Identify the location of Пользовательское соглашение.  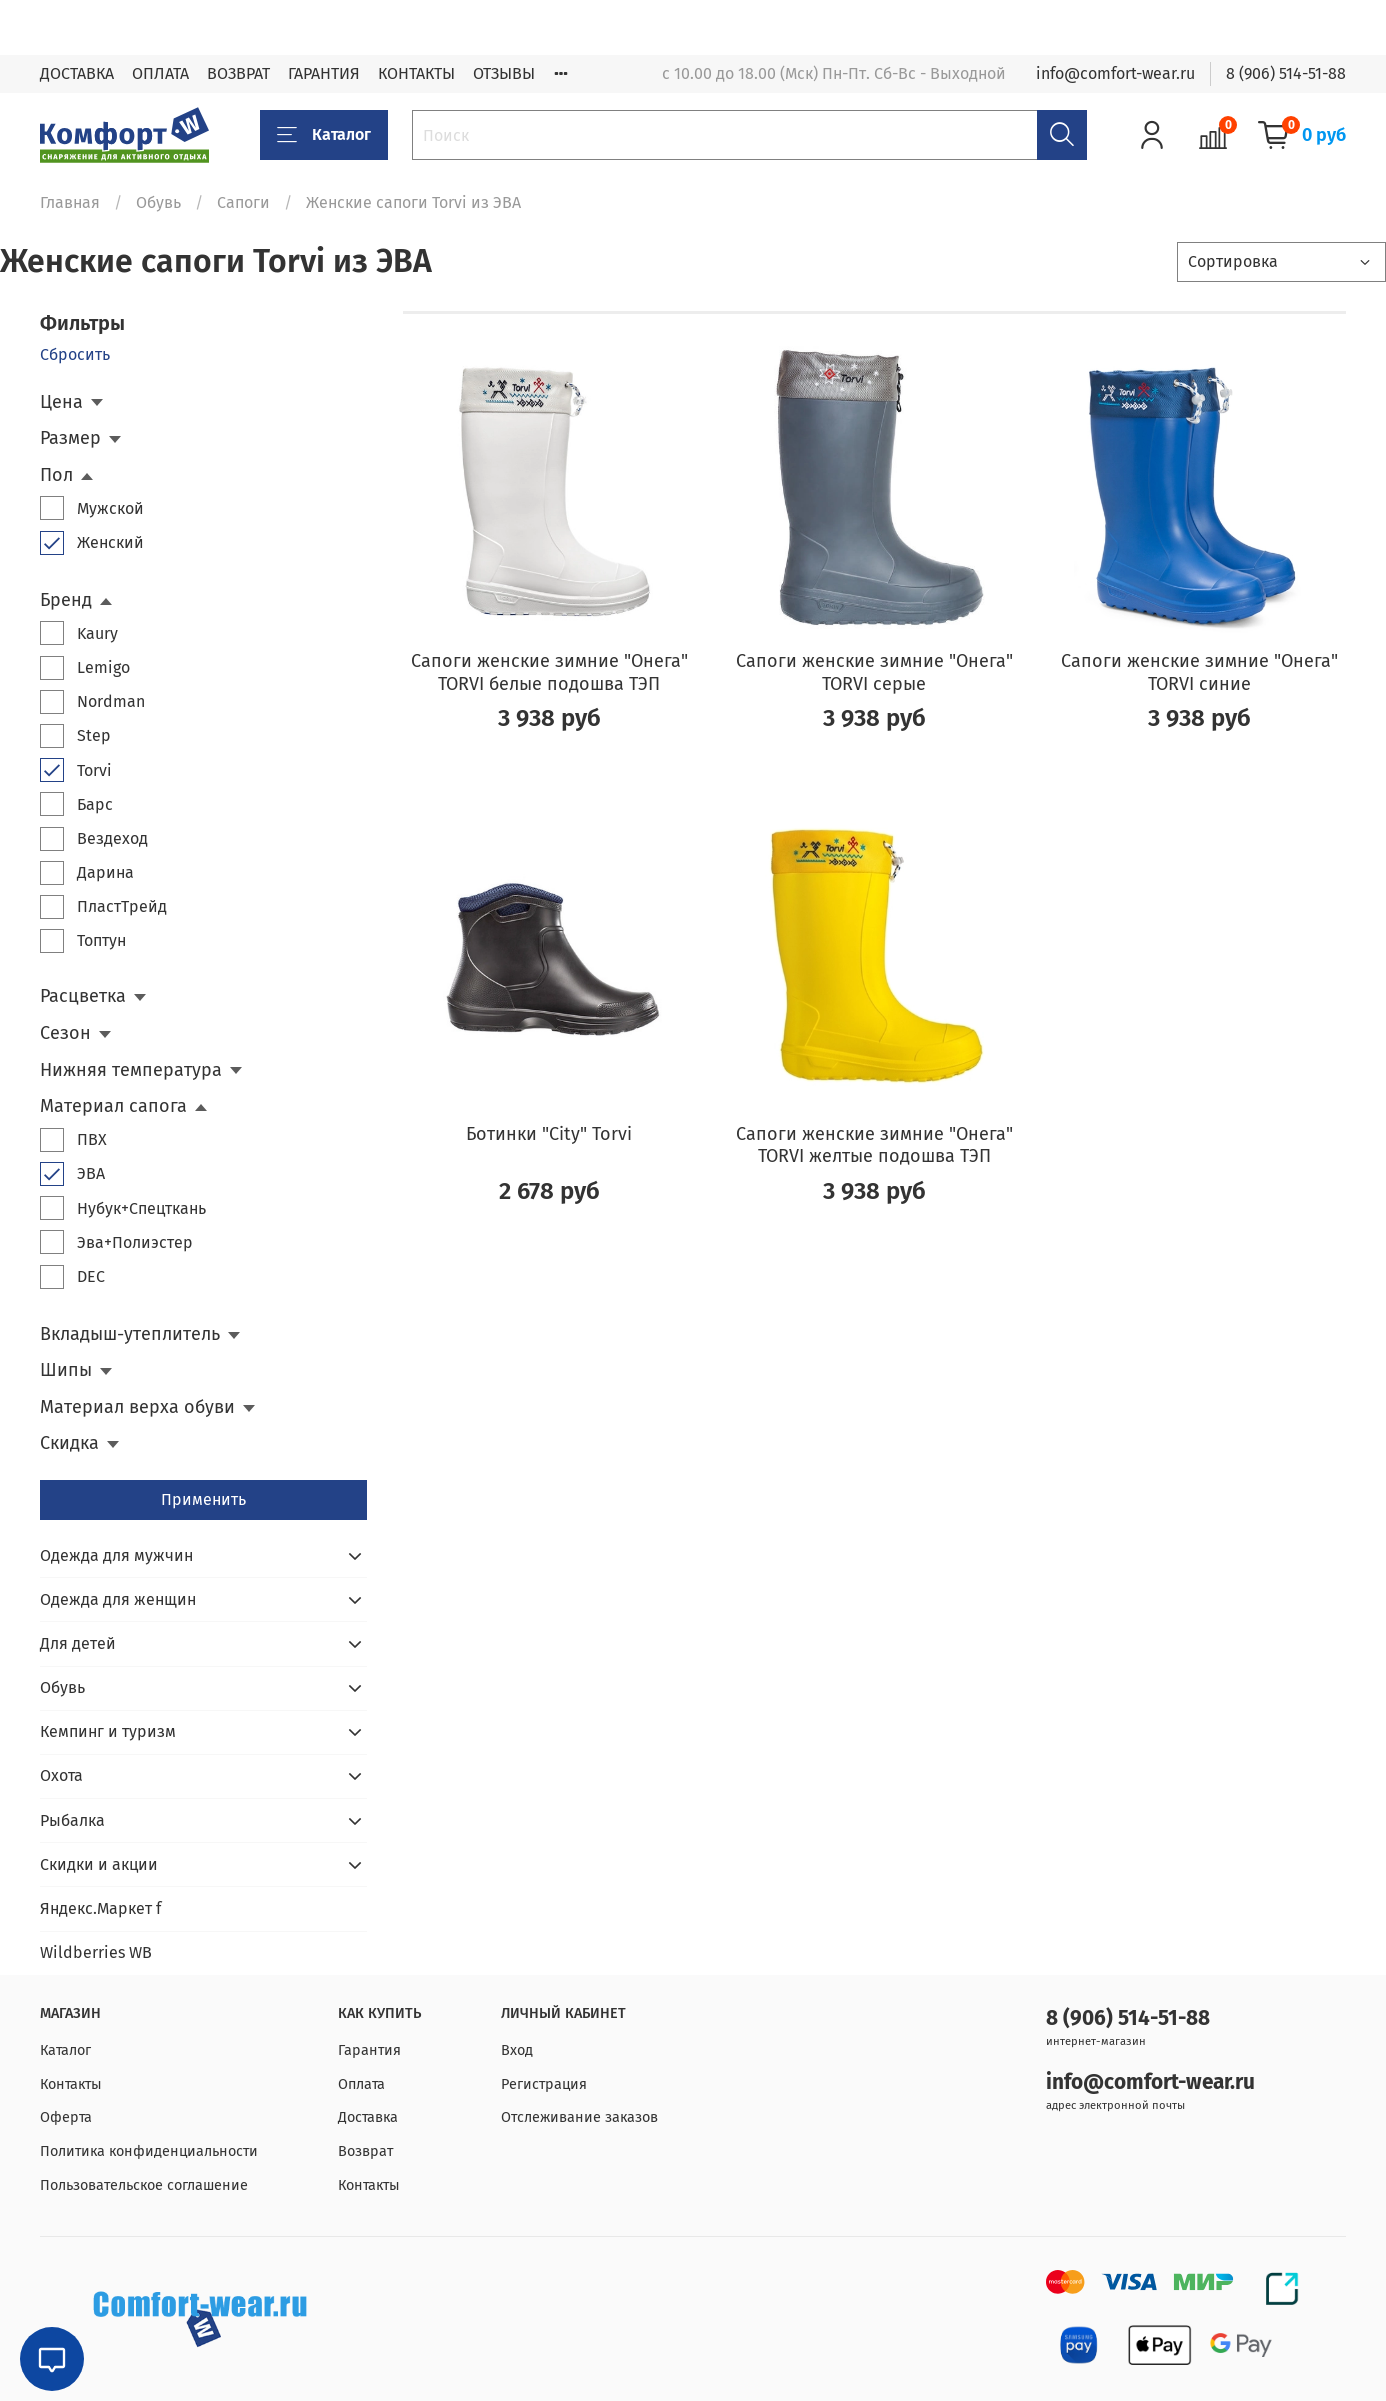
(144, 2185).